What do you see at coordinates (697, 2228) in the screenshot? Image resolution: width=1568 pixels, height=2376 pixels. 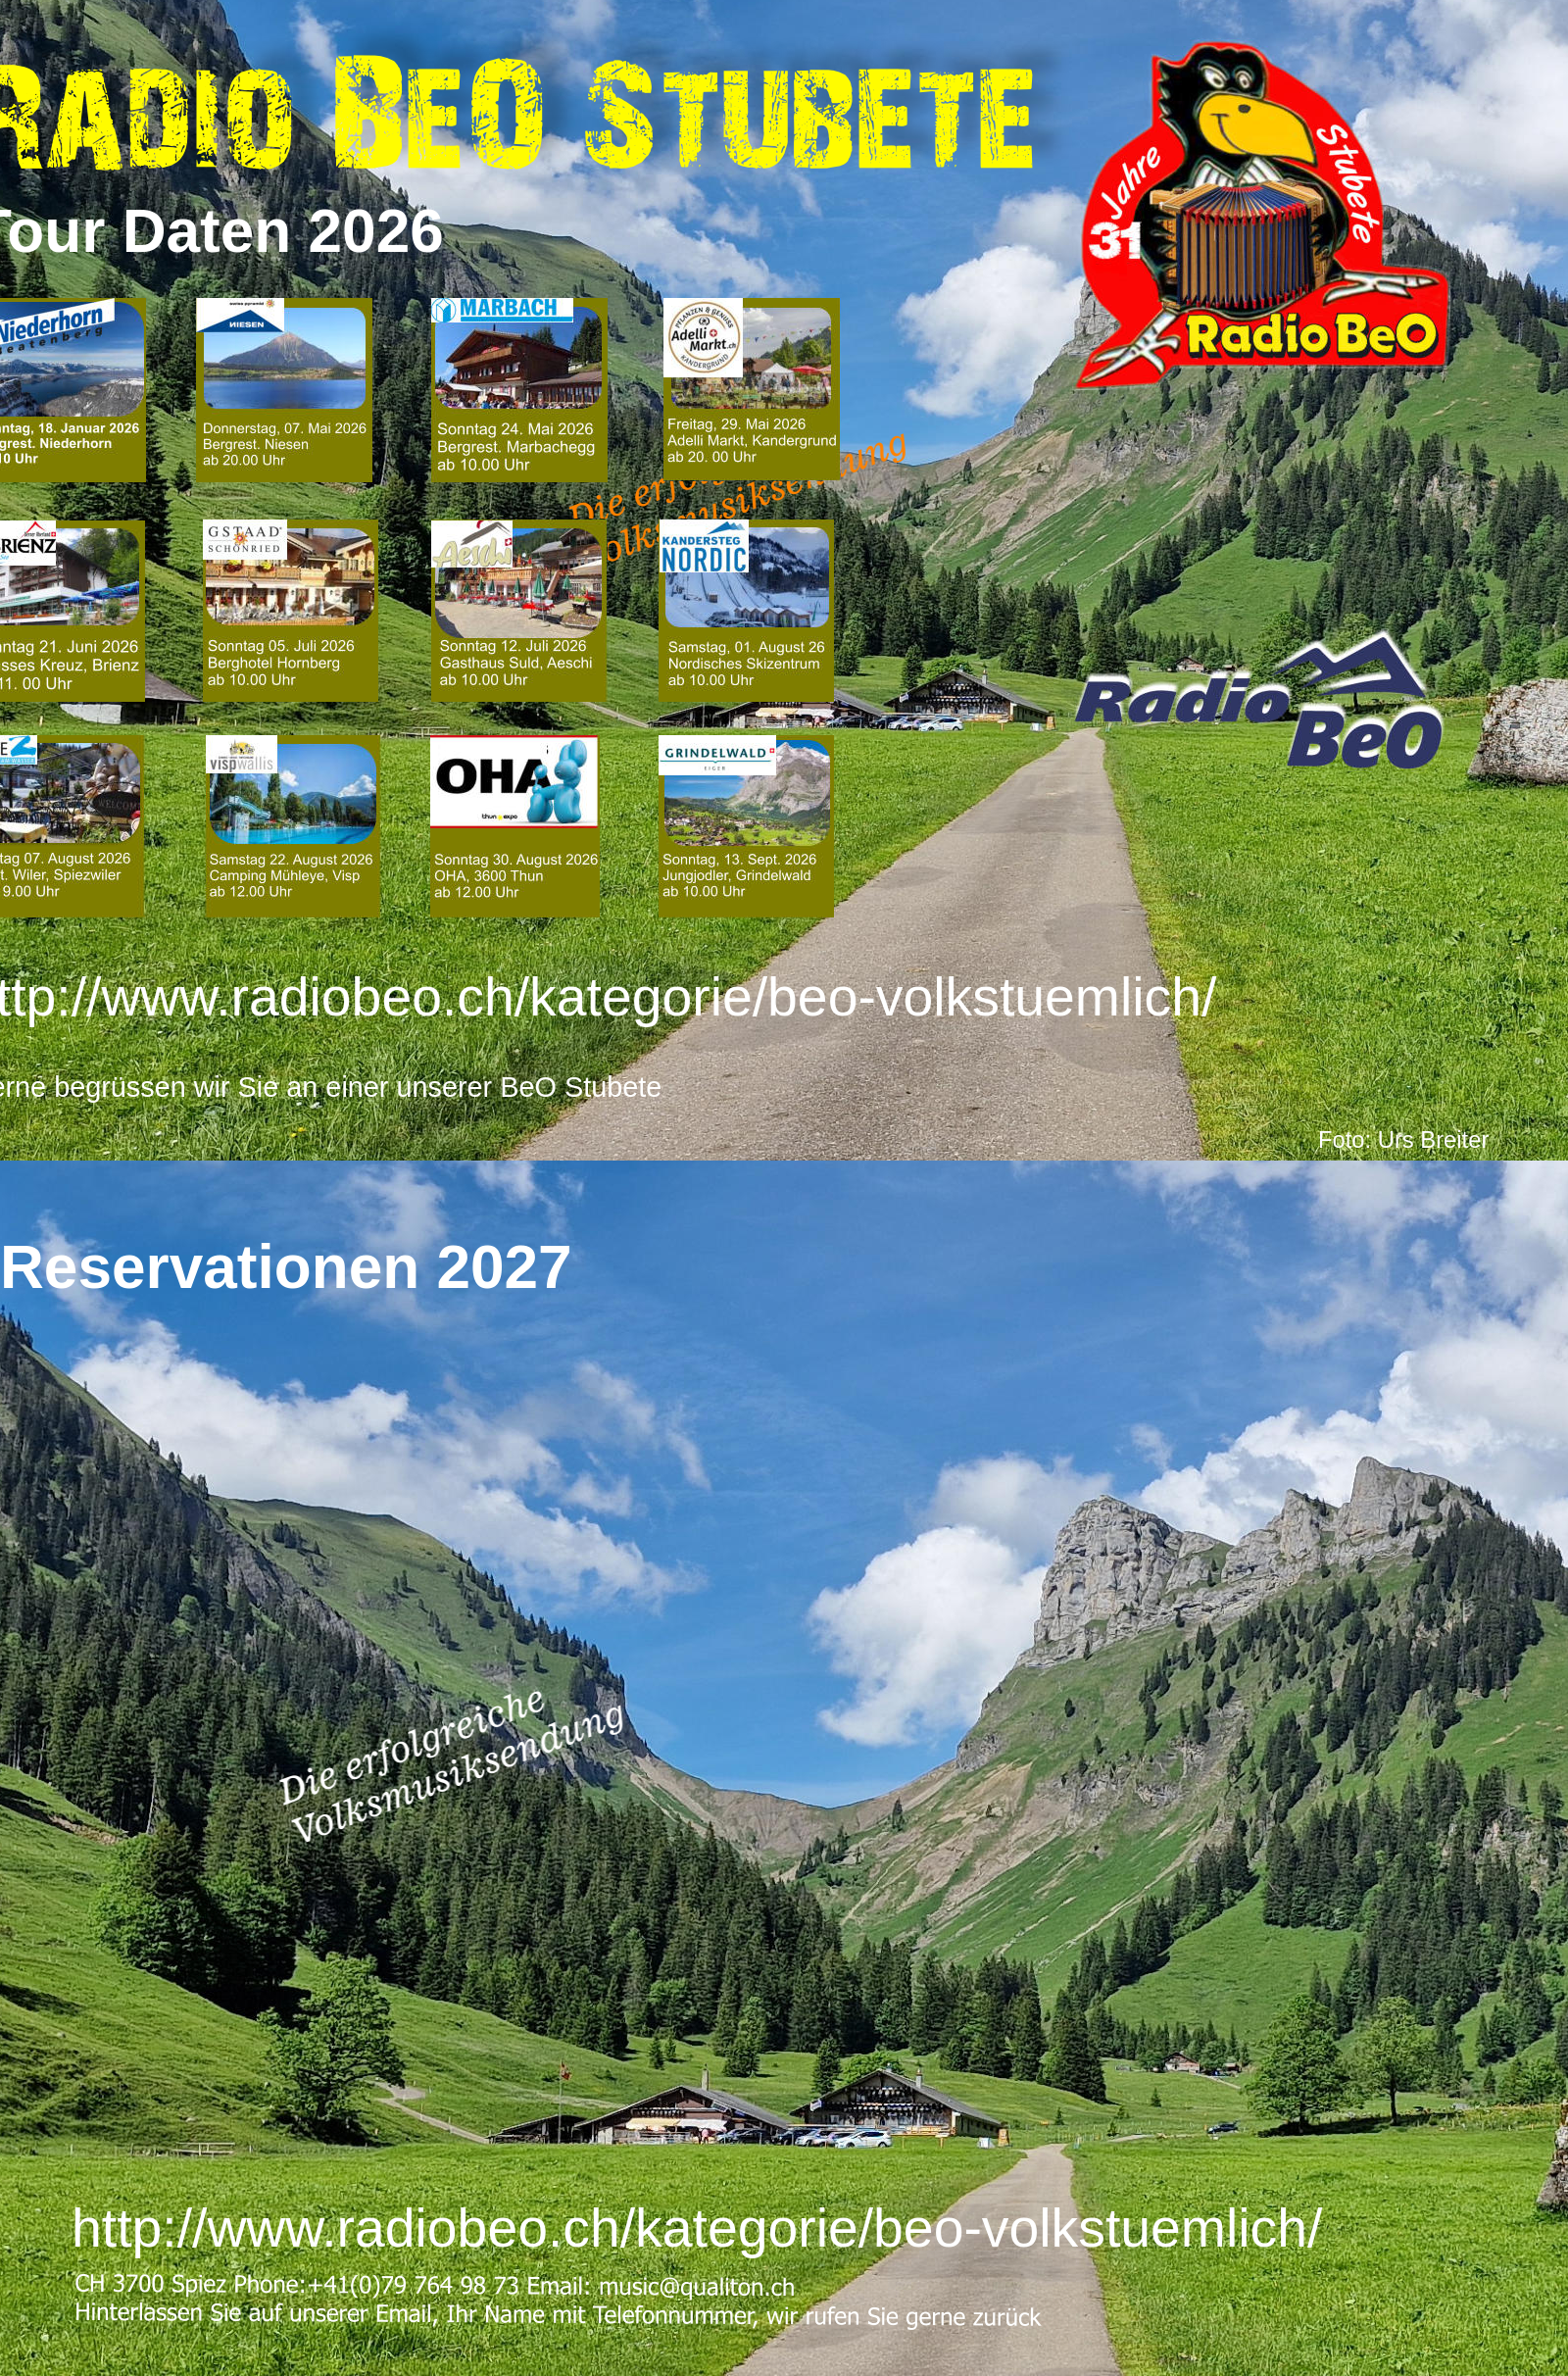 I see `http://www.radiobeo.ch/kategorie/beo-volkstuemlich/` at bounding box center [697, 2228].